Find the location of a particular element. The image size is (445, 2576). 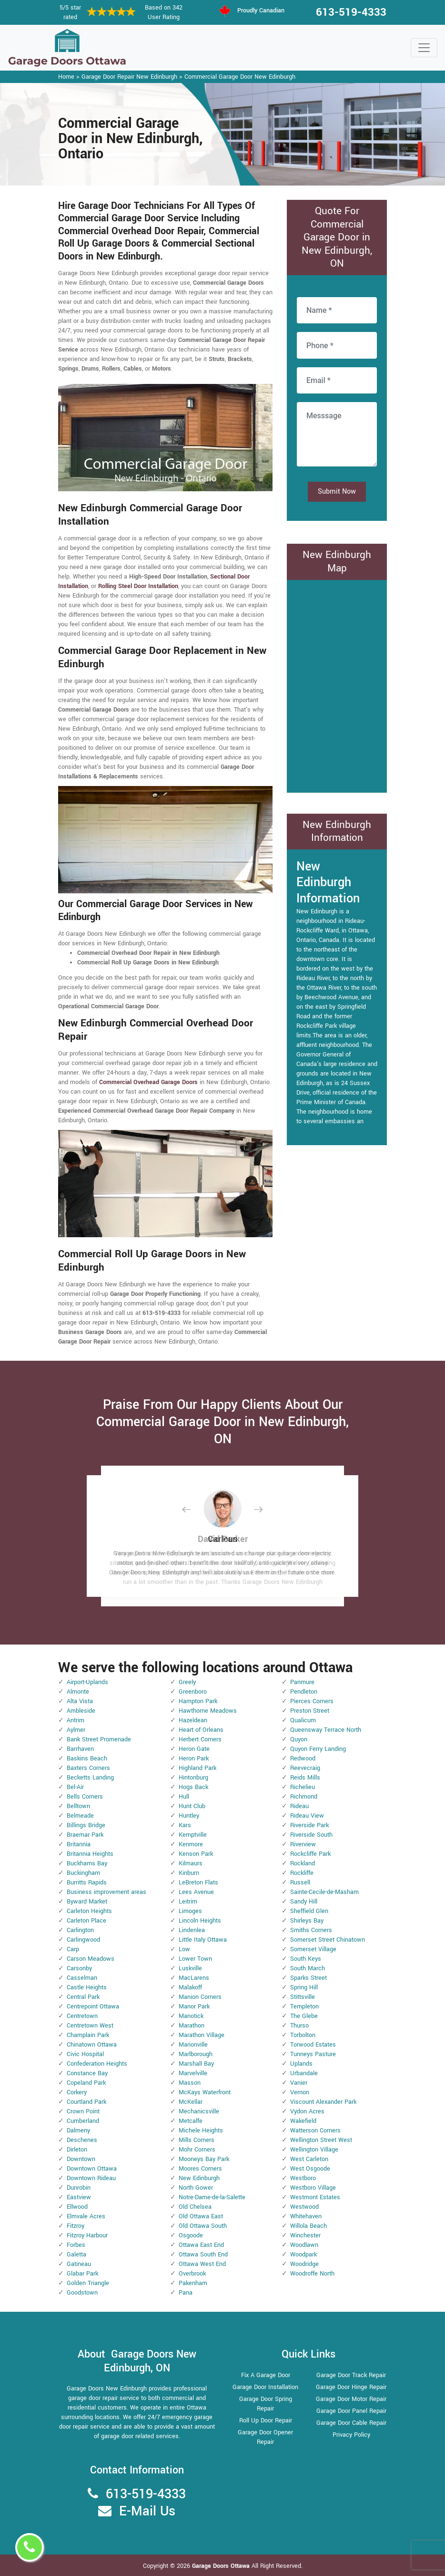

Belltown is located at coordinates (78, 1806).